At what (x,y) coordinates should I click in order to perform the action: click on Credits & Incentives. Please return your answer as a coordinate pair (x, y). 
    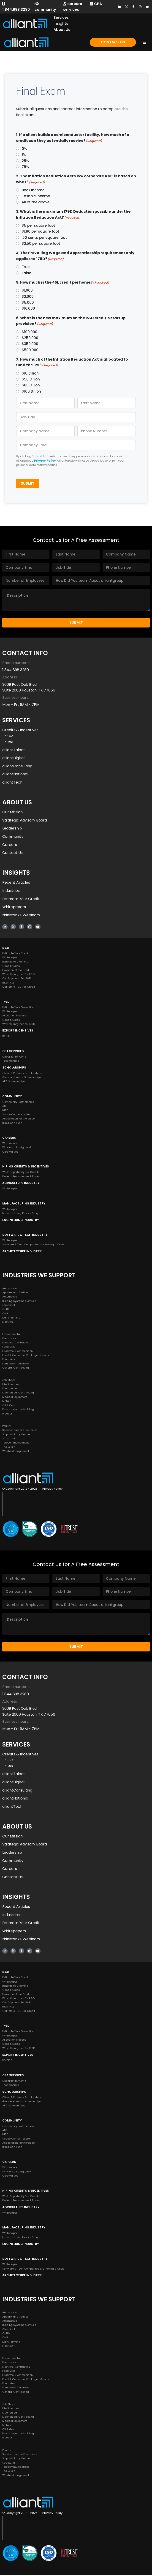
    Looking at the image, I should click on (20, 731).